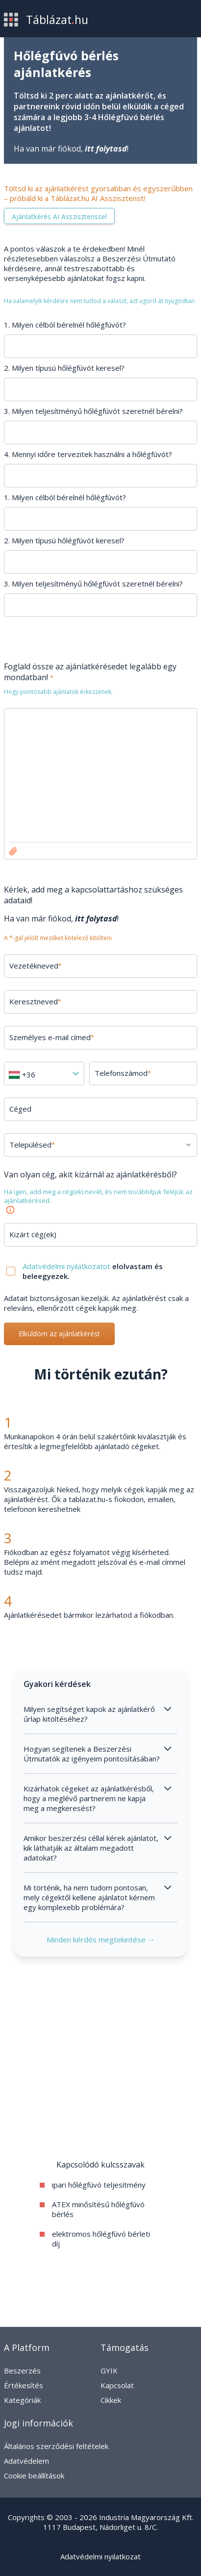 The height and width of the screenshot is (2576, 201). What do you see at coordinates (93, 411) in the screenshot?
I see `3. Milyen teljesítményű hőlégfúvót szeretnél bérelni?` at bounding box center [93, 411].